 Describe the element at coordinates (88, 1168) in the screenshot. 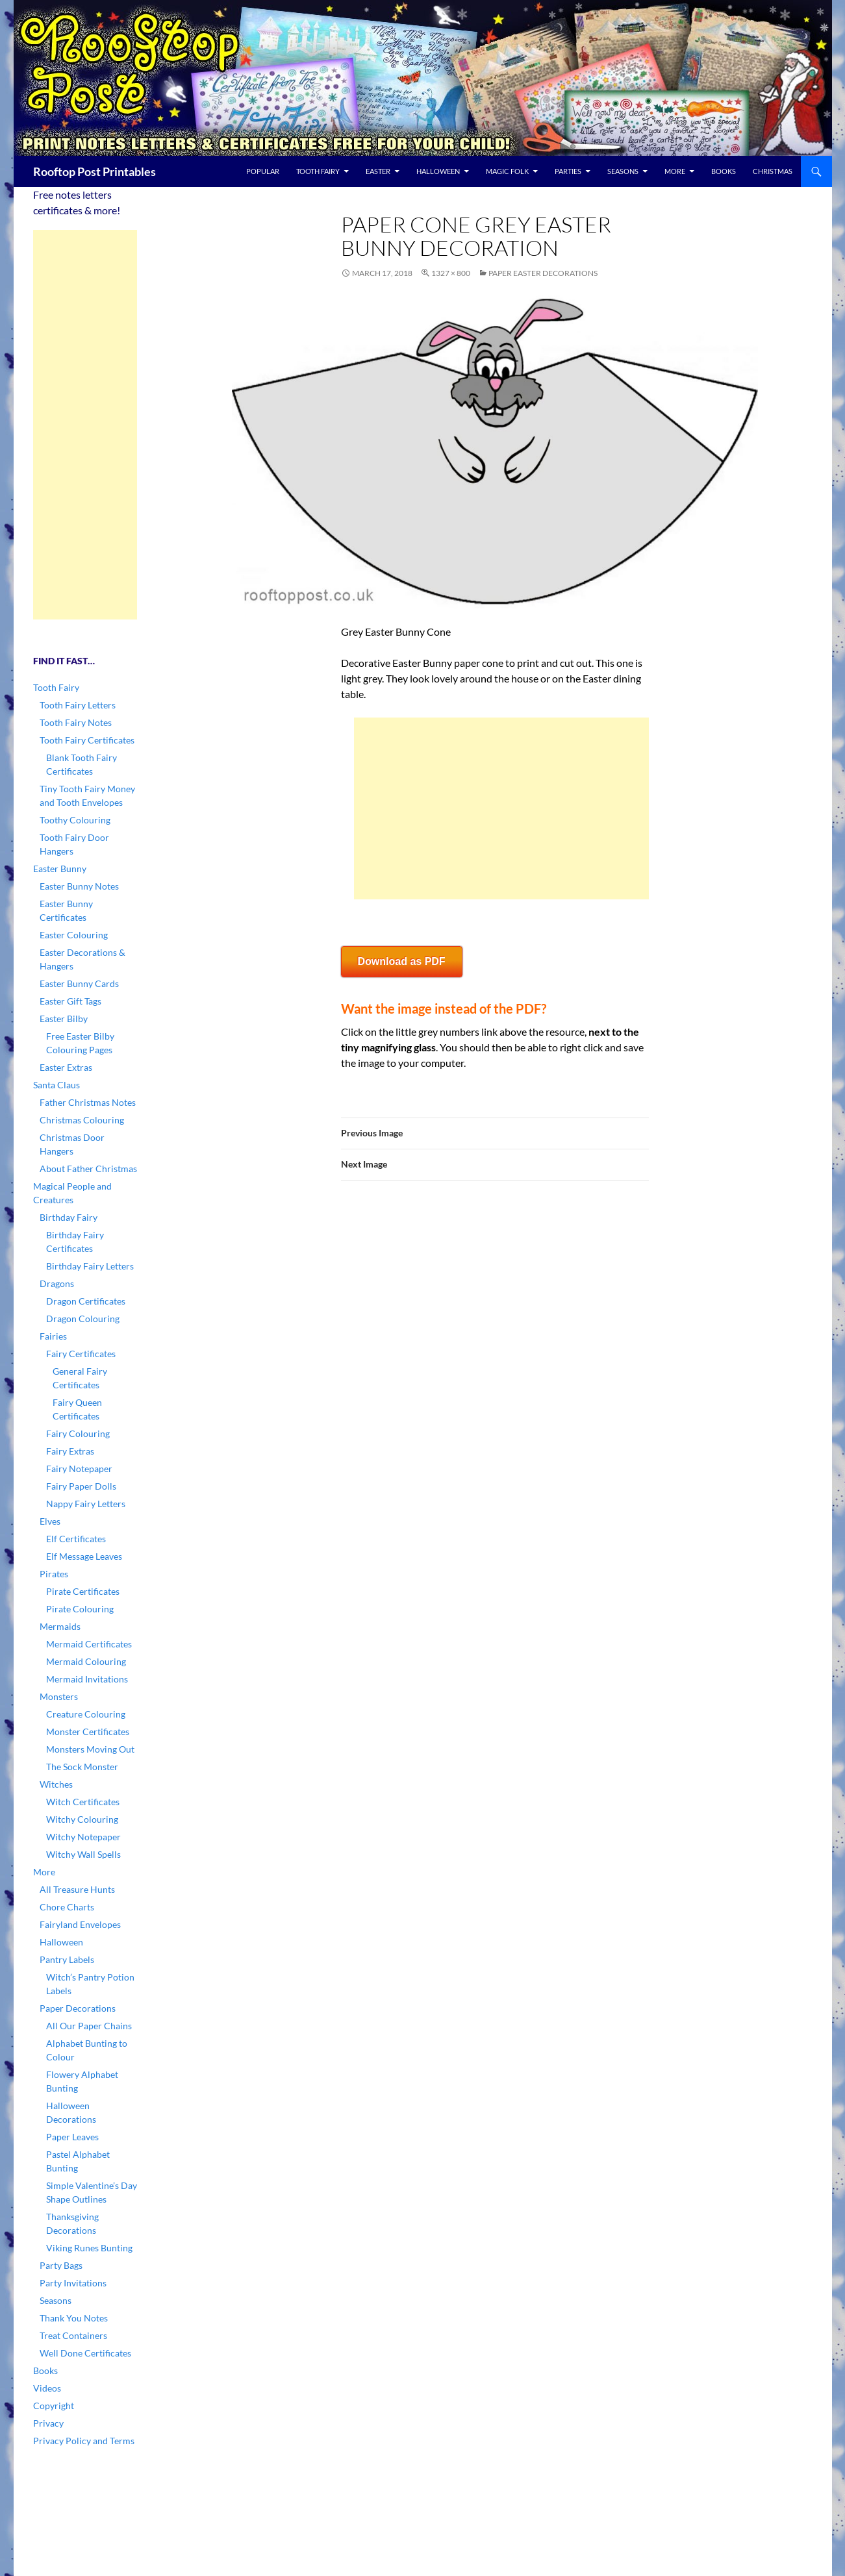

I see `About Father Christmas` at that location.